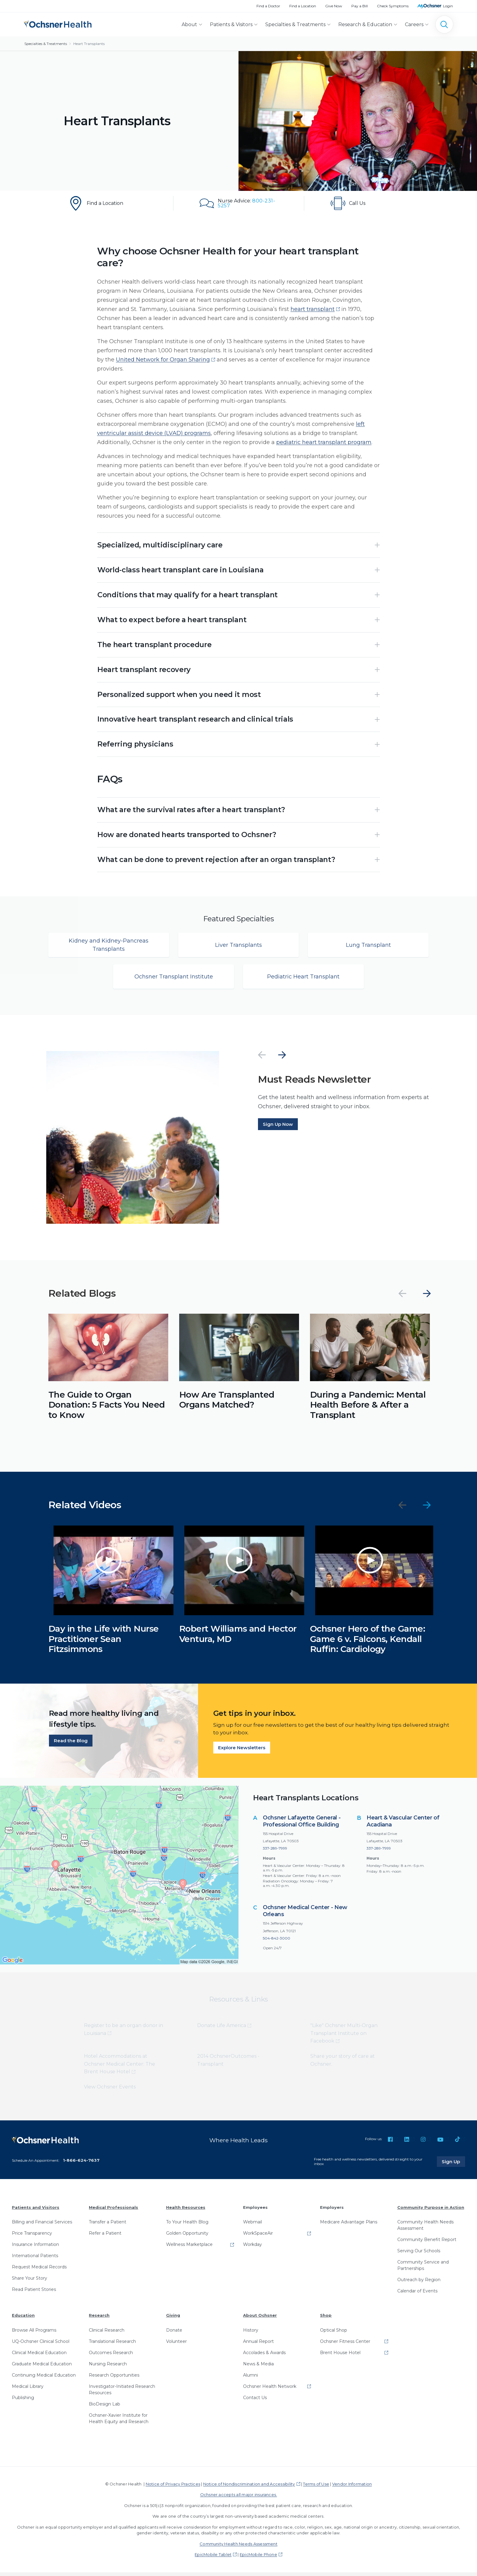 This screenshot has width=477, height=2576. What do you see at coordinates (40, 2345) in the screenshot?
I see `UQ-Ochsner Clinical School` at bounding box center [40, 2345].